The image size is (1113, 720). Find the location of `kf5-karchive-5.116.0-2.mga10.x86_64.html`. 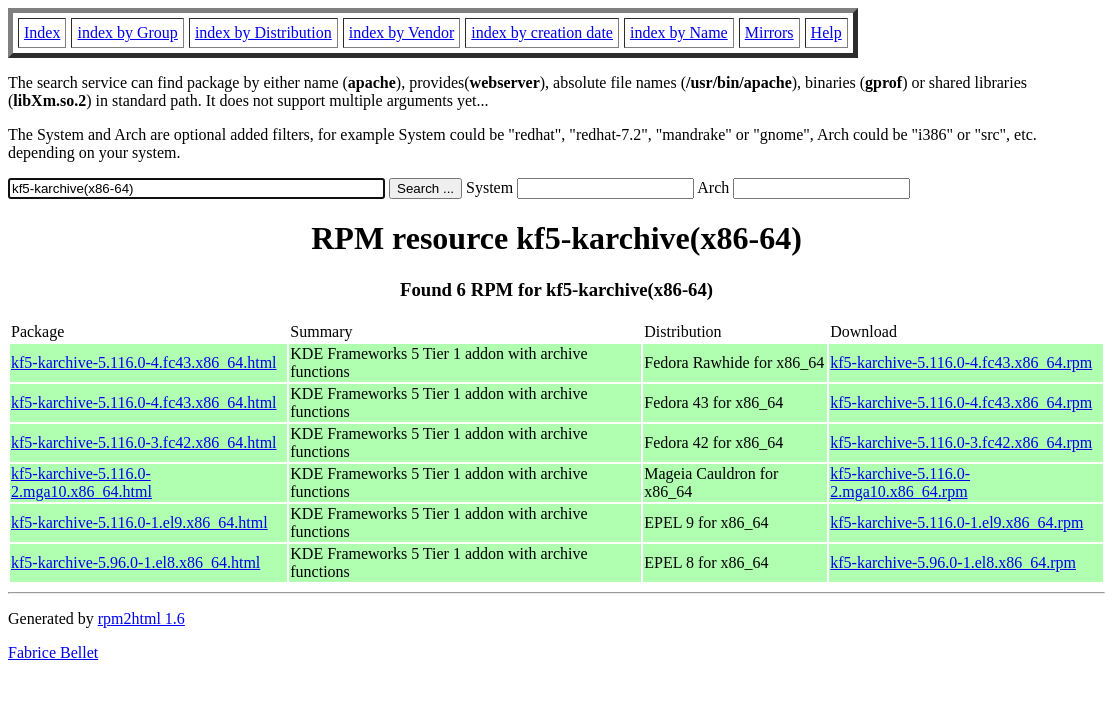

kf5-karchive-5.116.0-2.mga10.x86_64.html is located at coordinates (81, 482).